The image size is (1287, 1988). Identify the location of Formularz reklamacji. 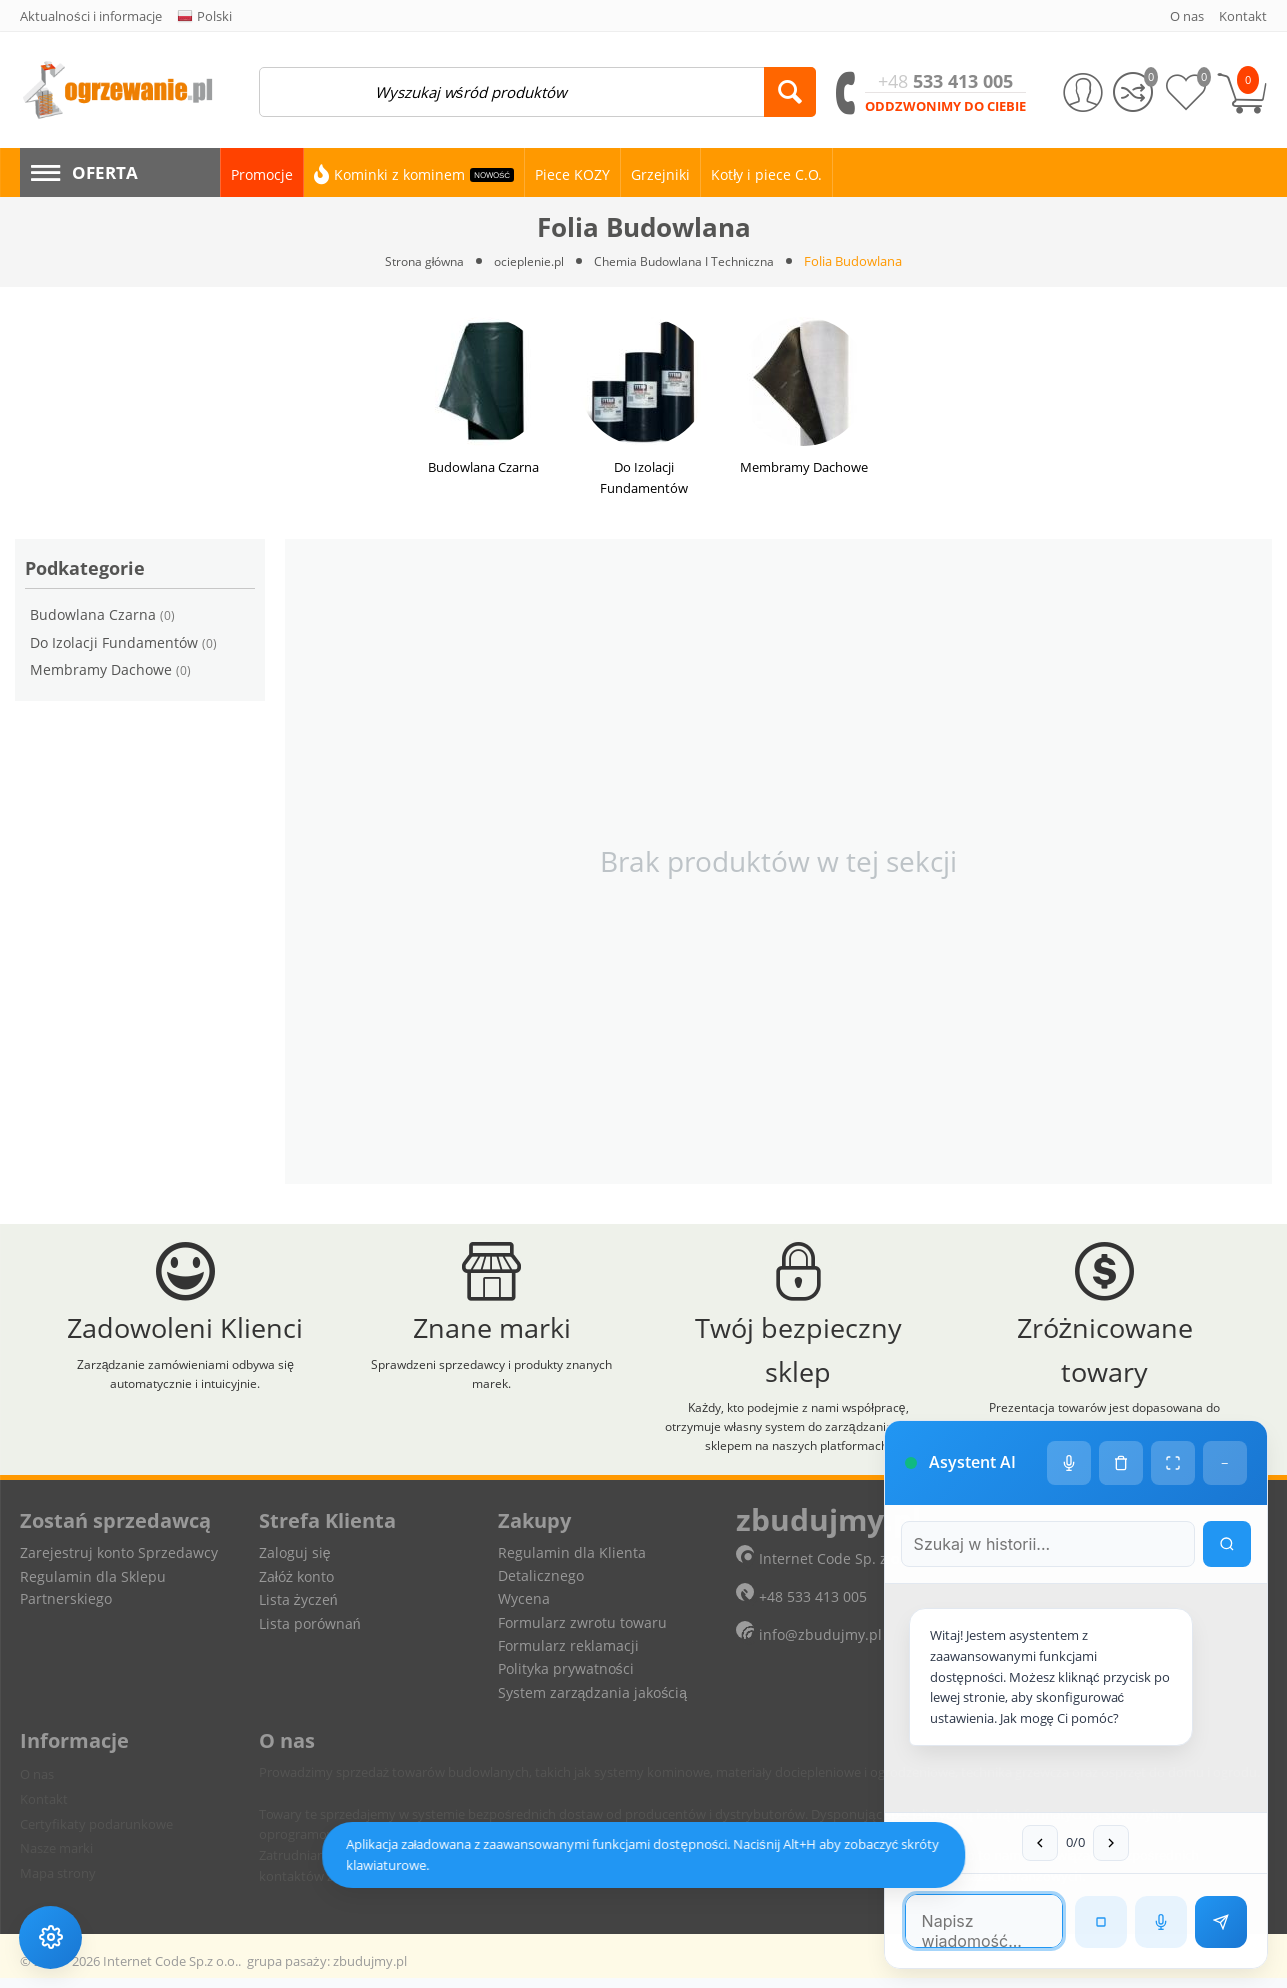
(568, 1655).